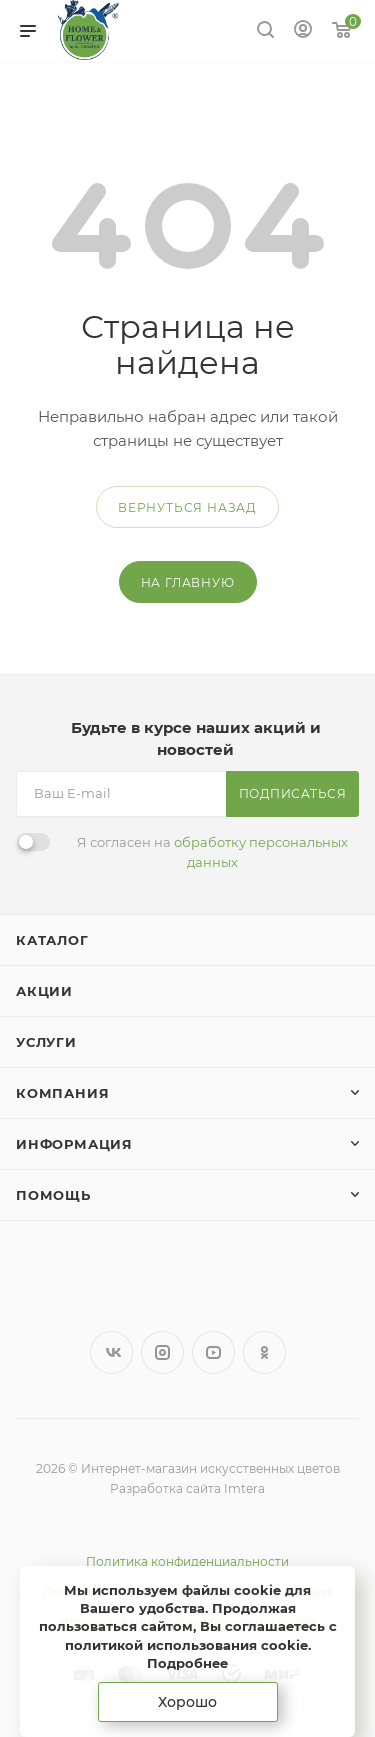 The height and width of the screenshot is (1737, 375). Describe the element at coordinates (264, 1352) in the screenshot. I see `Одноклассники` at that location.